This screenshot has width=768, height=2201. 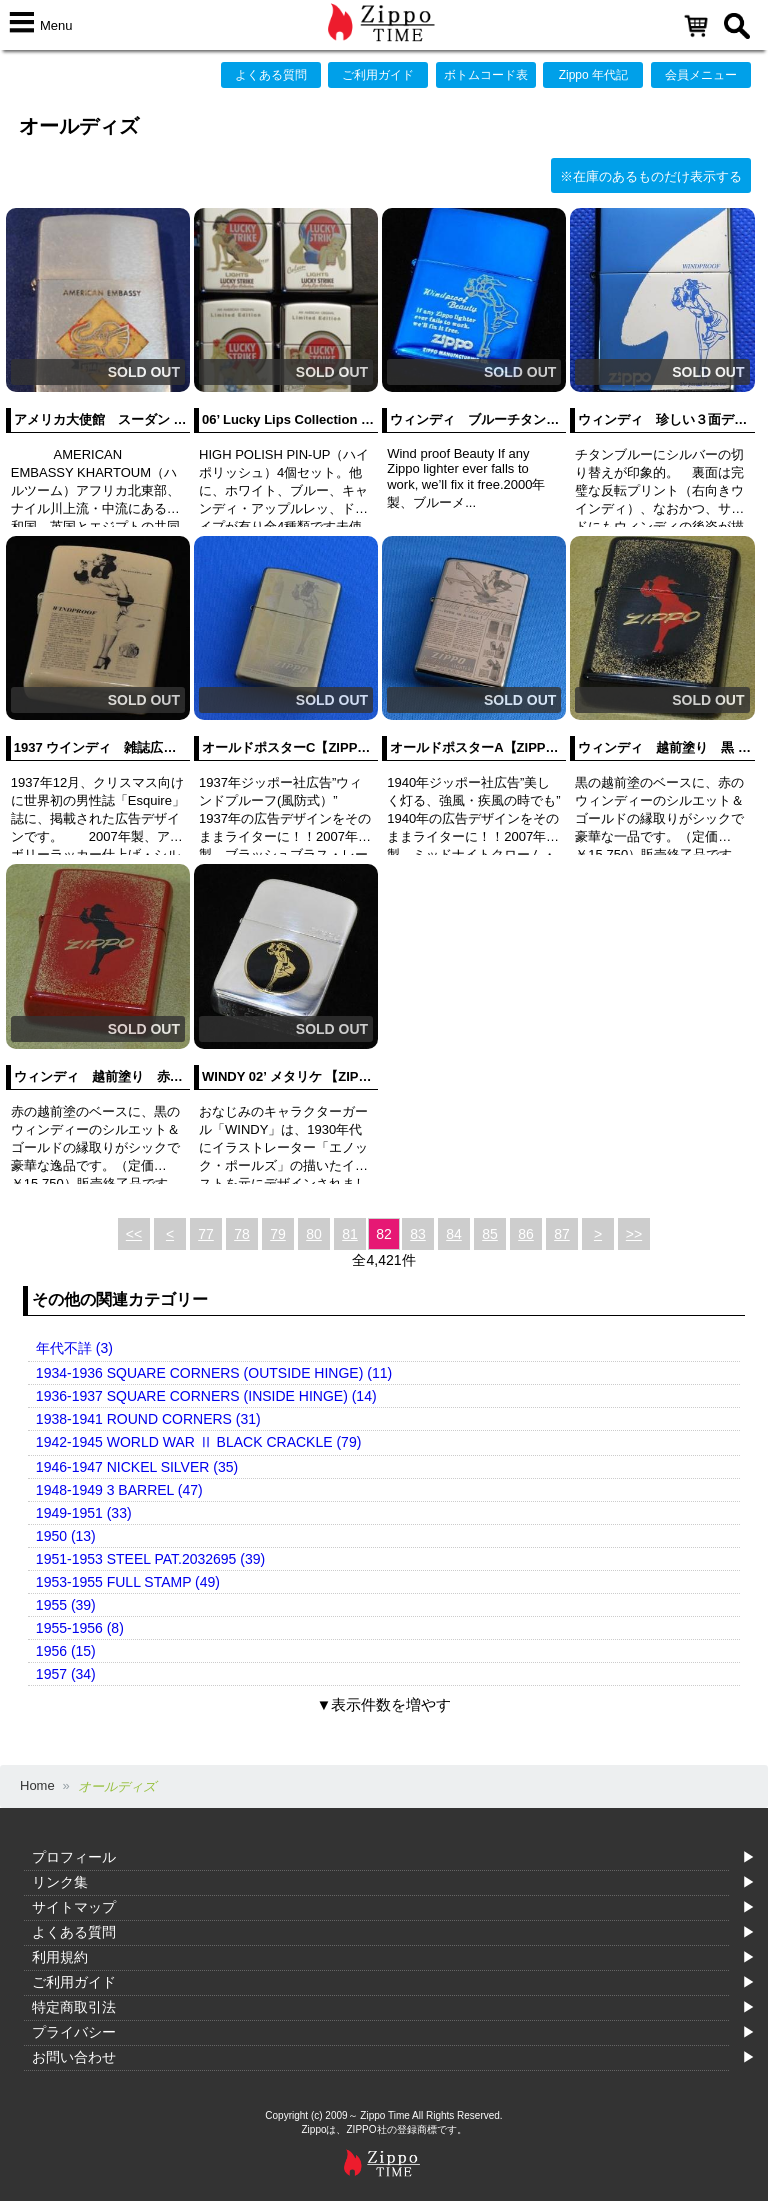 What do you see at coordinates (271, 75) in the screenshot?
I see `よくある質問` at bounding box center [271, 75].